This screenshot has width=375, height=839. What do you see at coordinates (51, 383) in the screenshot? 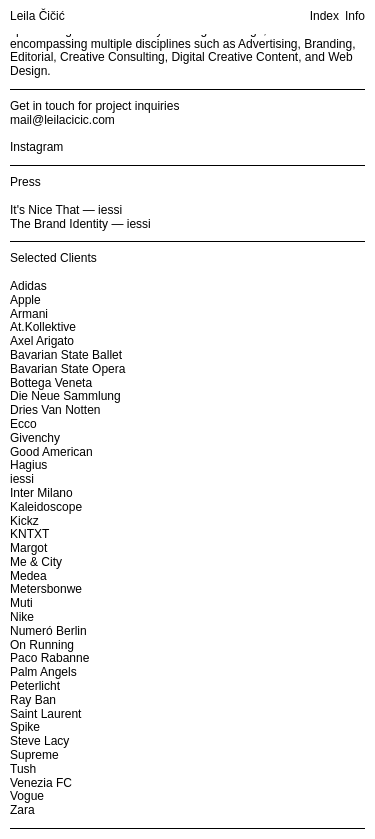
I see `Bottega Veneta` at bounding box center [51, 383].